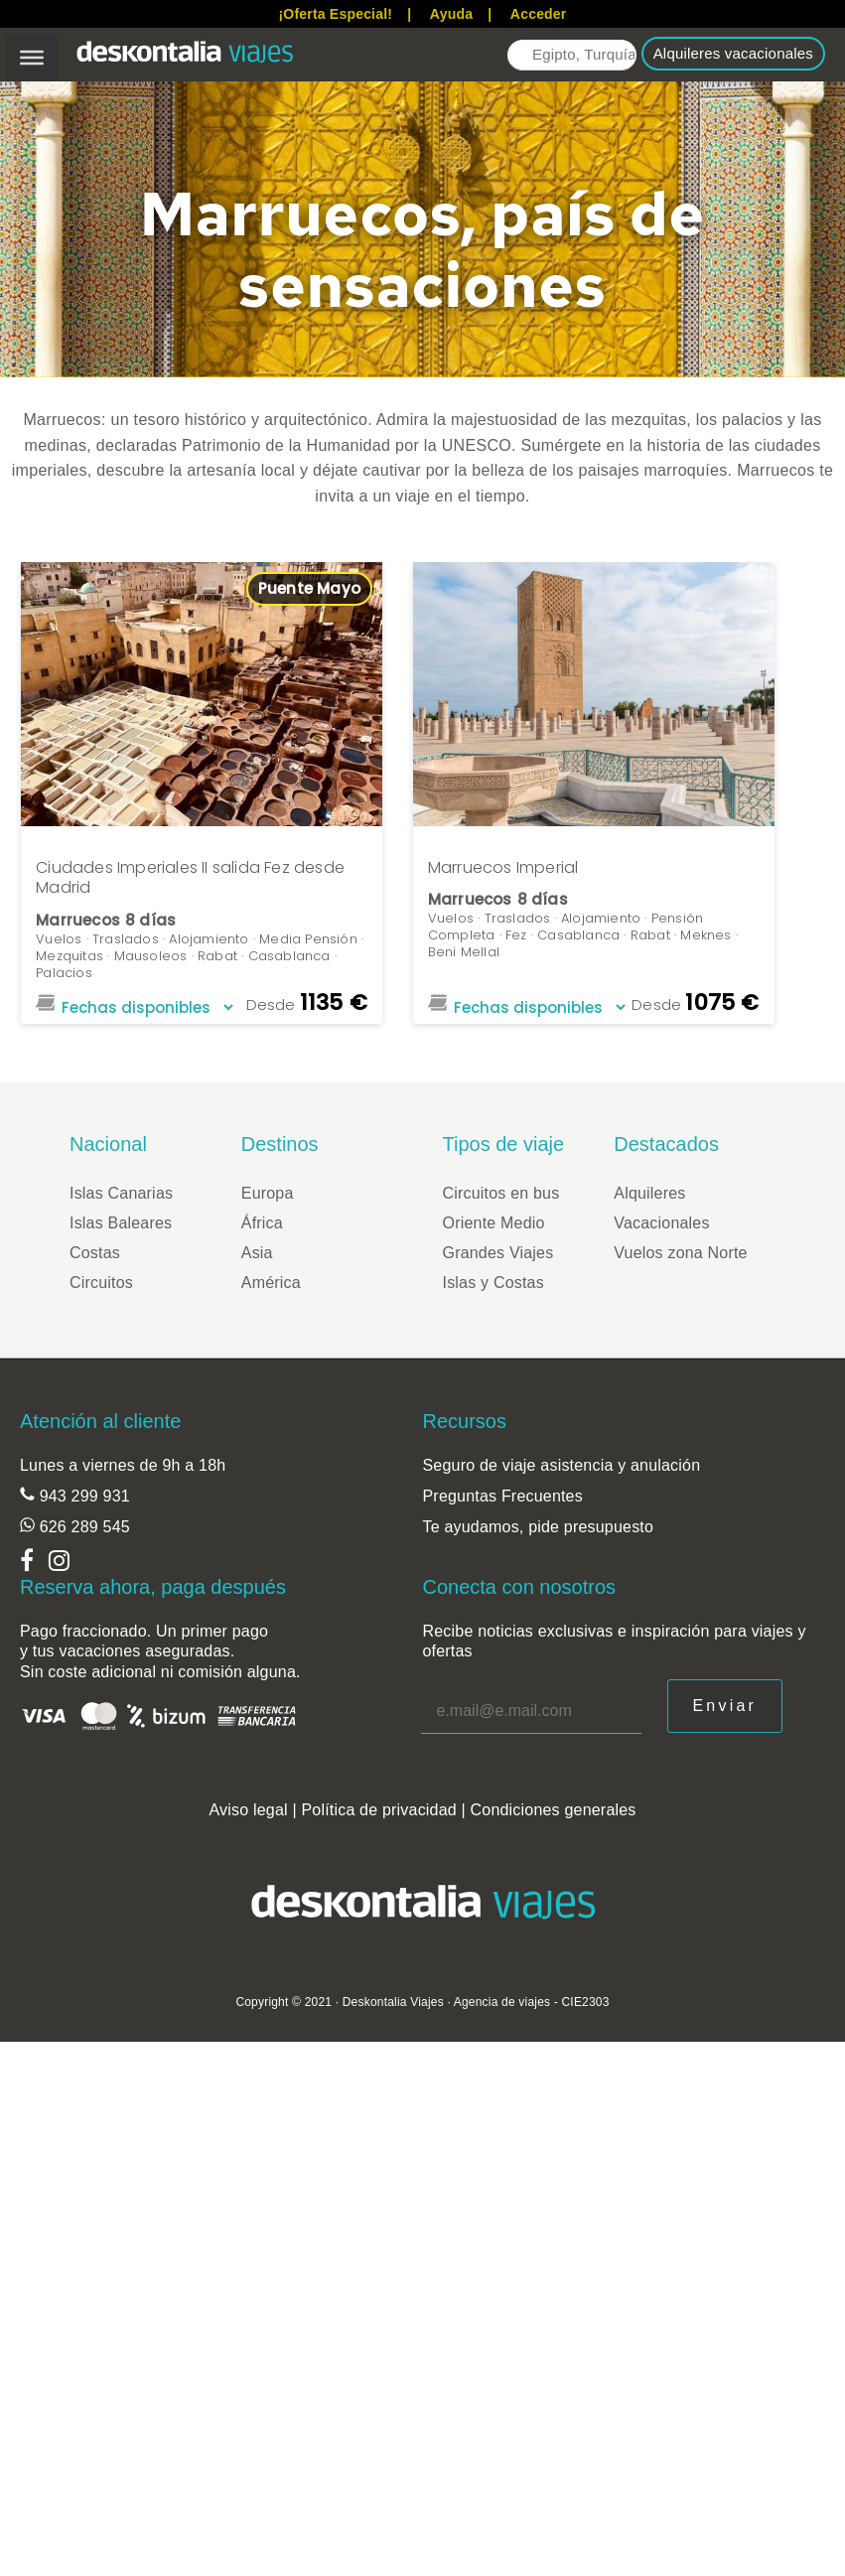  I want to click on Te ayudamos, pide presupuesto, so click(538, 1526).